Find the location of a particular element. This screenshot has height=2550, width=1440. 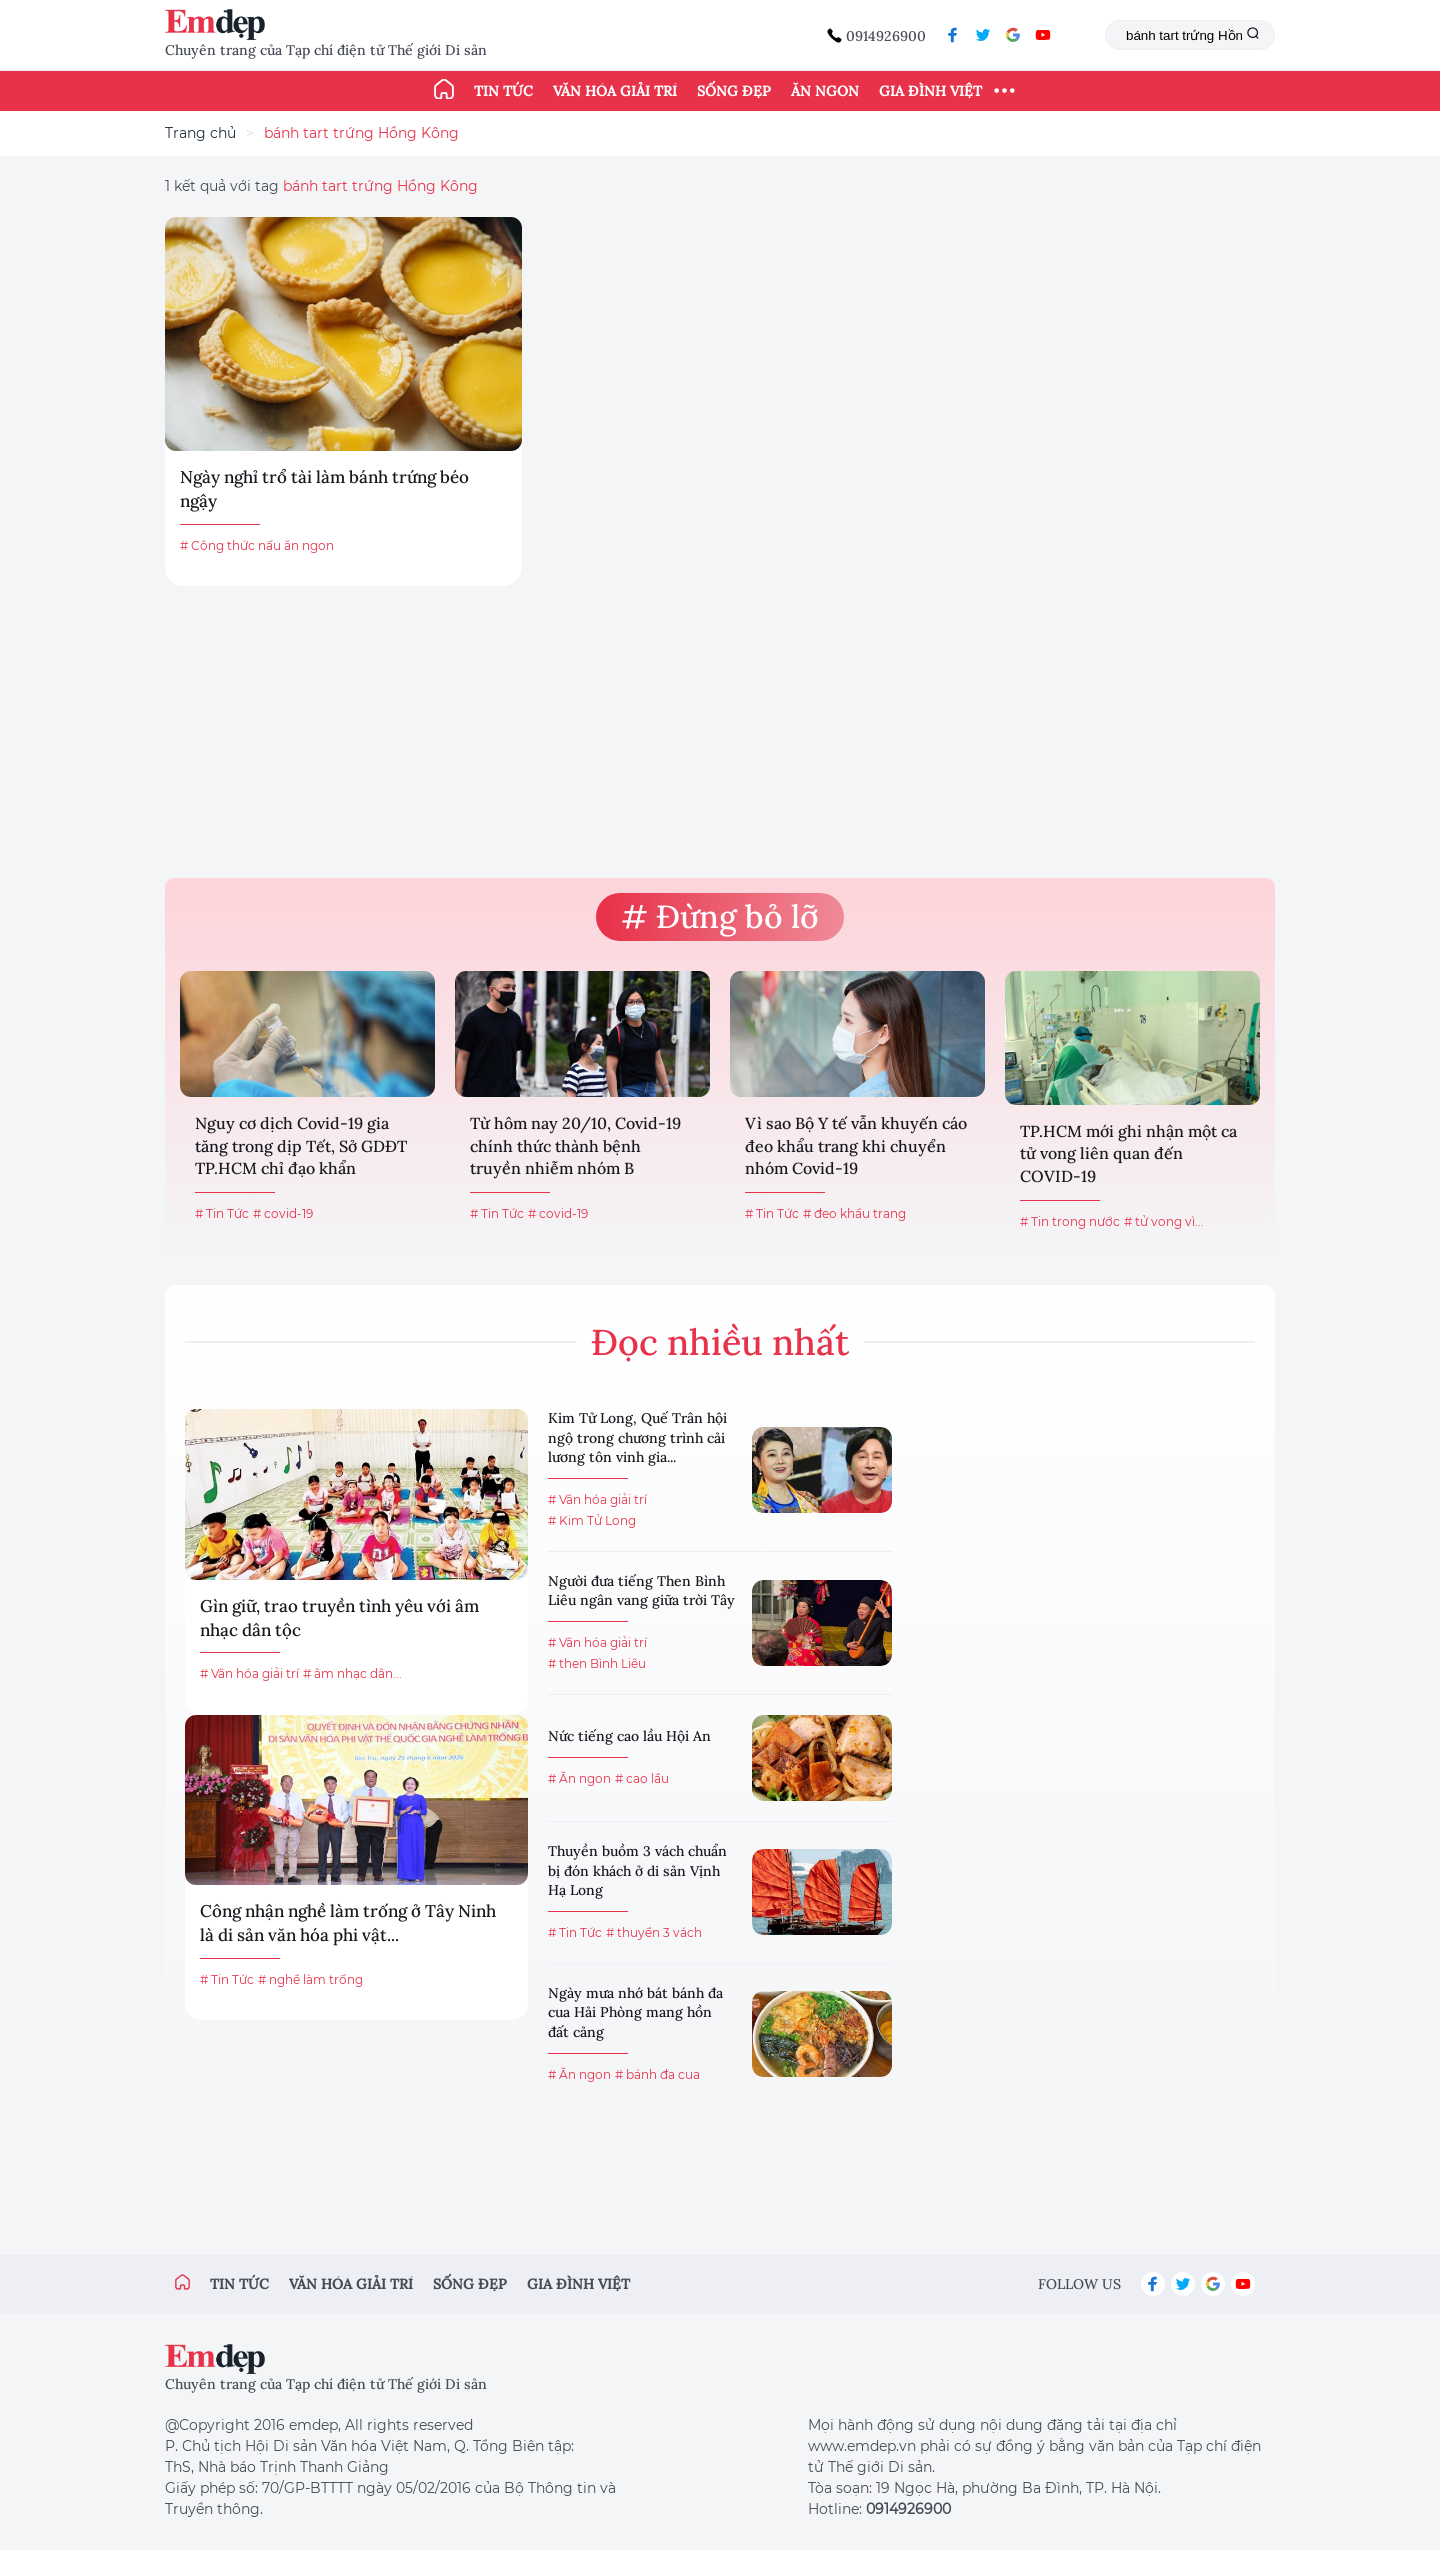

# Tin trong nước is located at coordinates (1070, 1221).